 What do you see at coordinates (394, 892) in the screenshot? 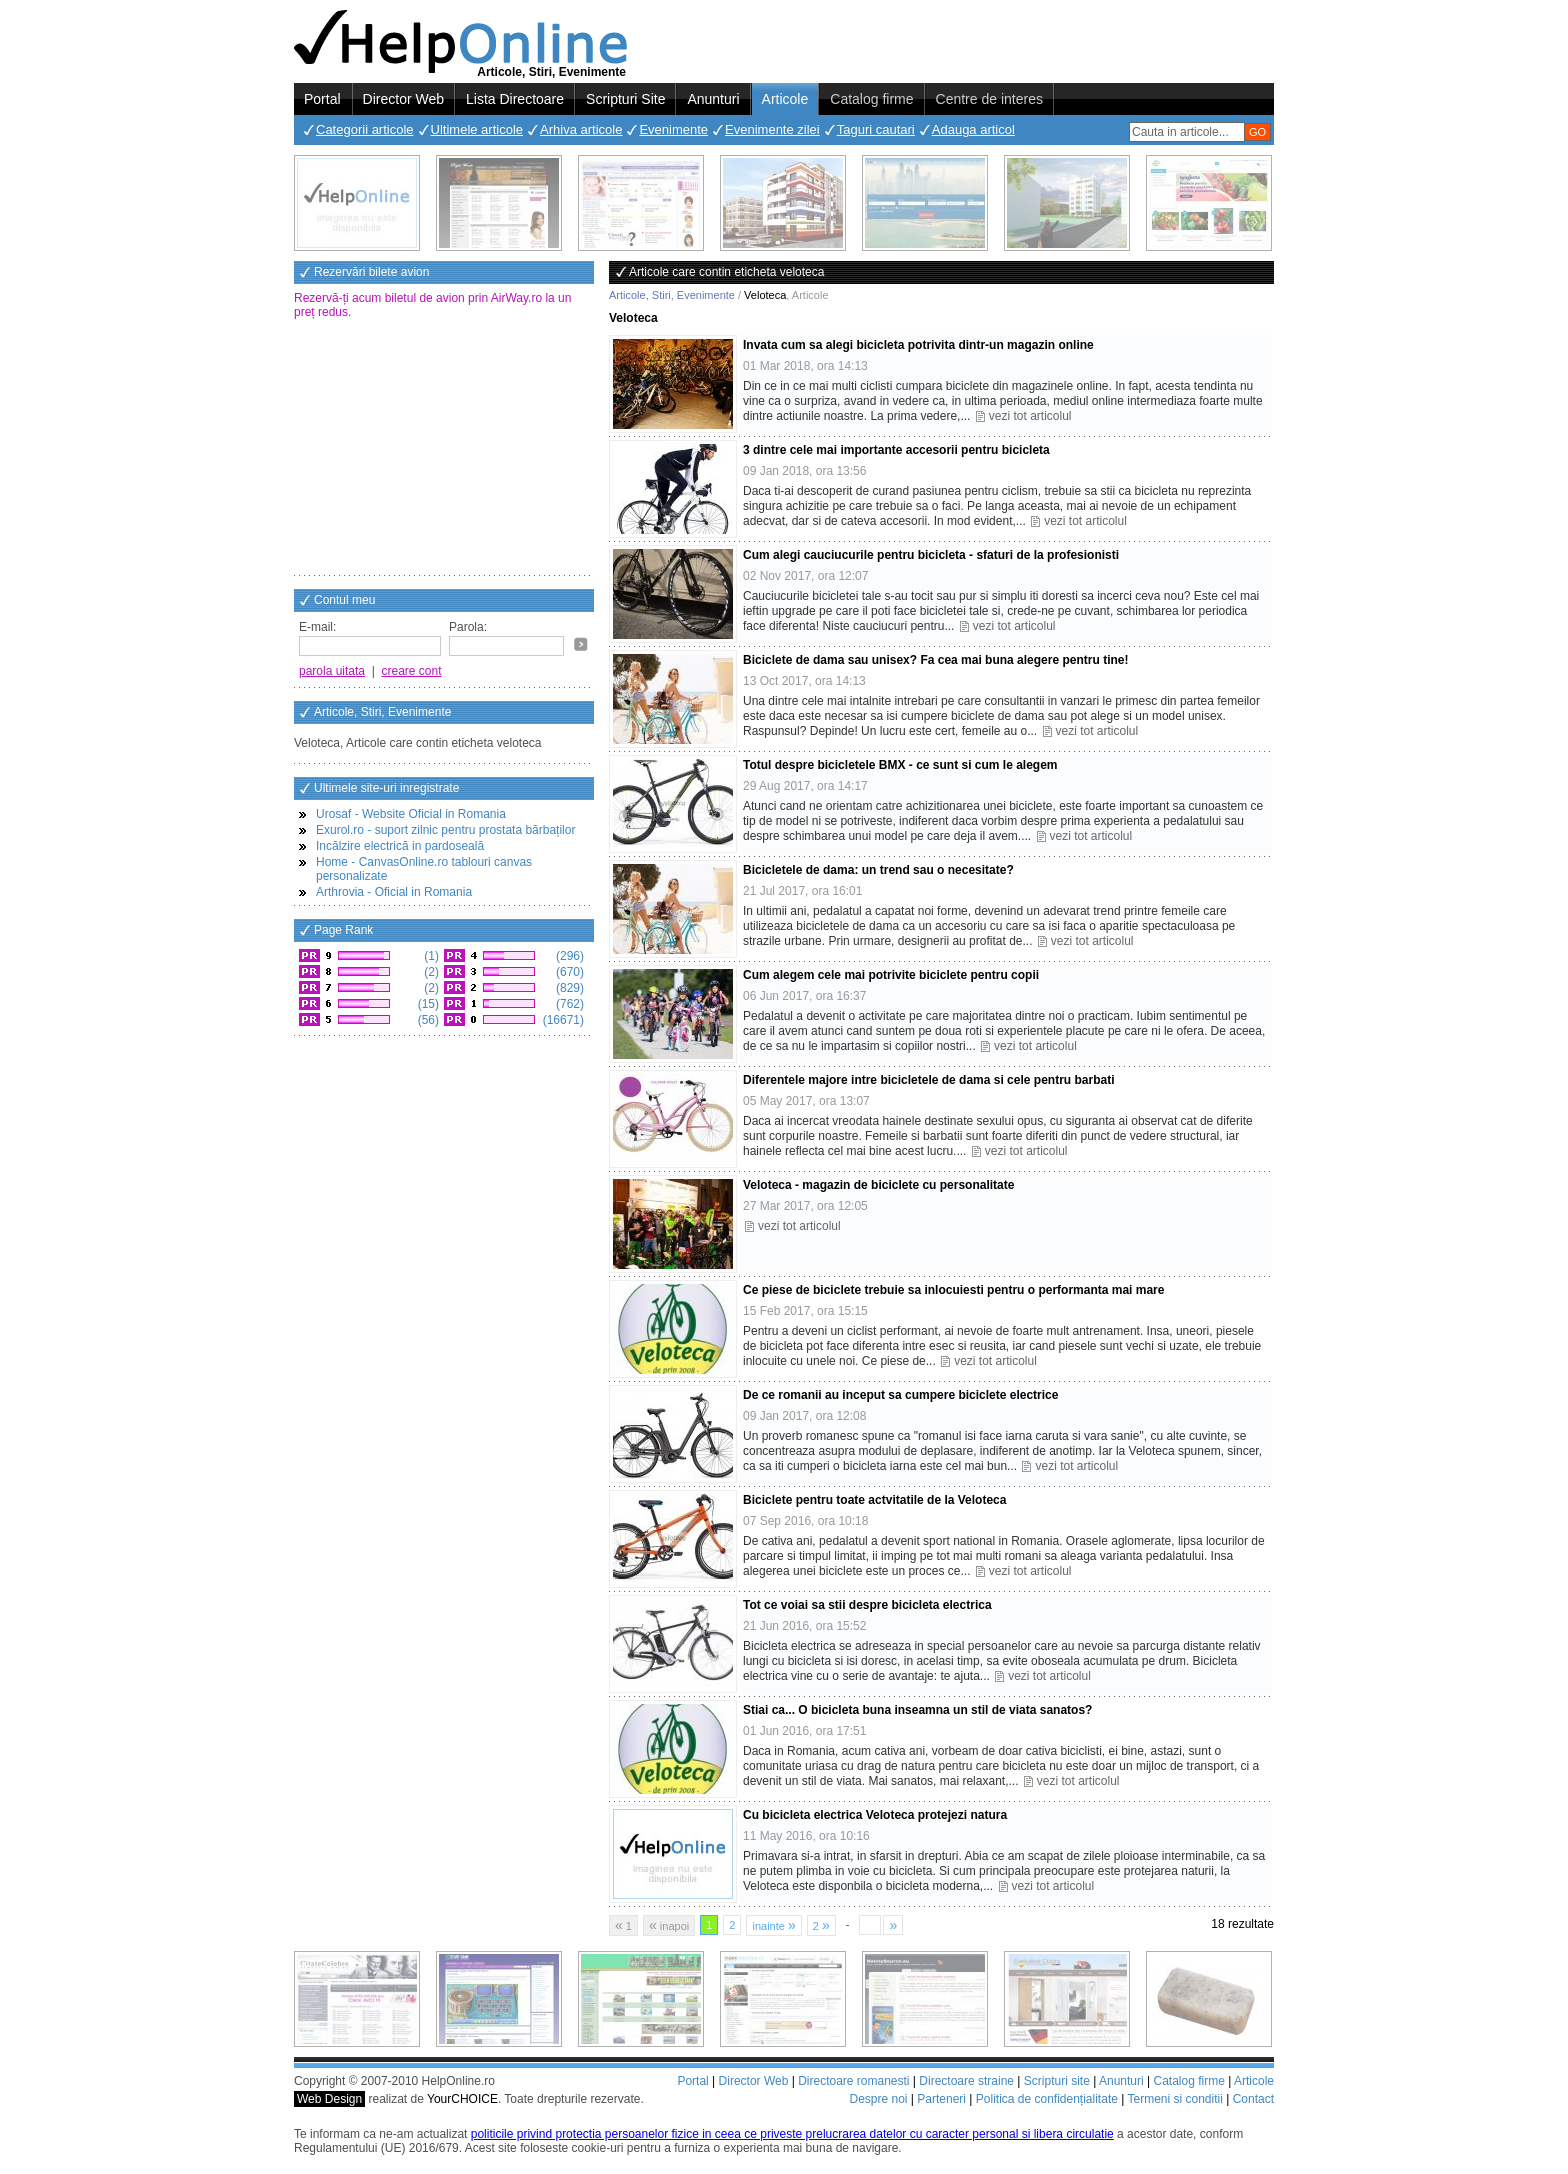
I see `Arthrovia - Oficial in Romania` at bounding box center [394, 892].